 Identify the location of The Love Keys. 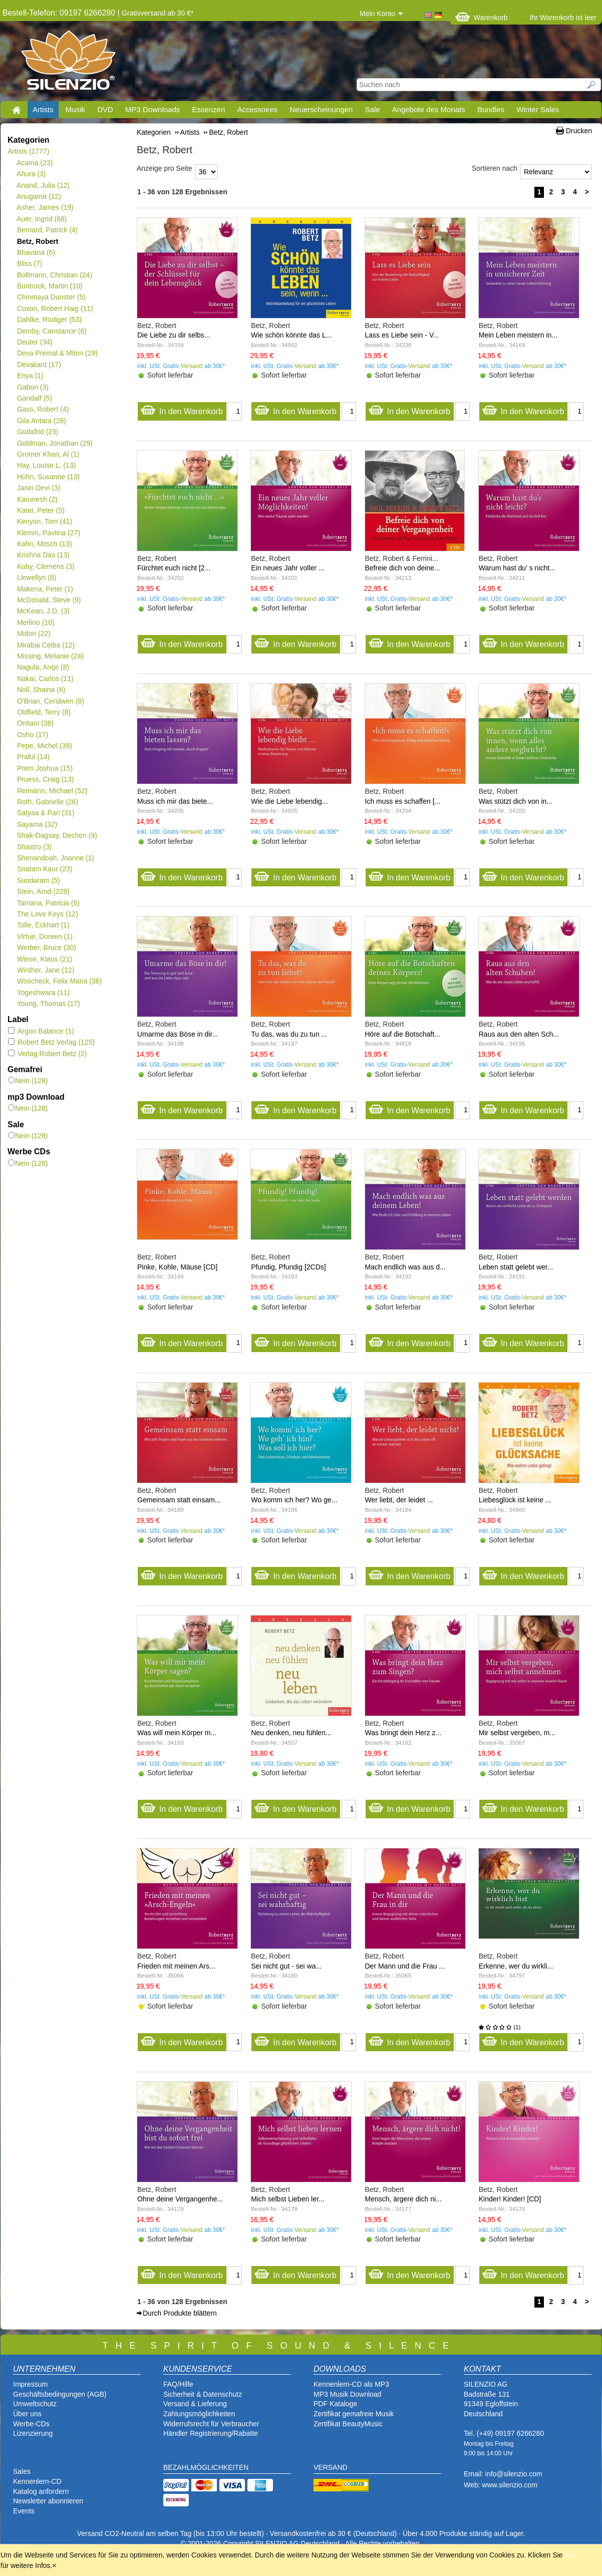
(47, 914).